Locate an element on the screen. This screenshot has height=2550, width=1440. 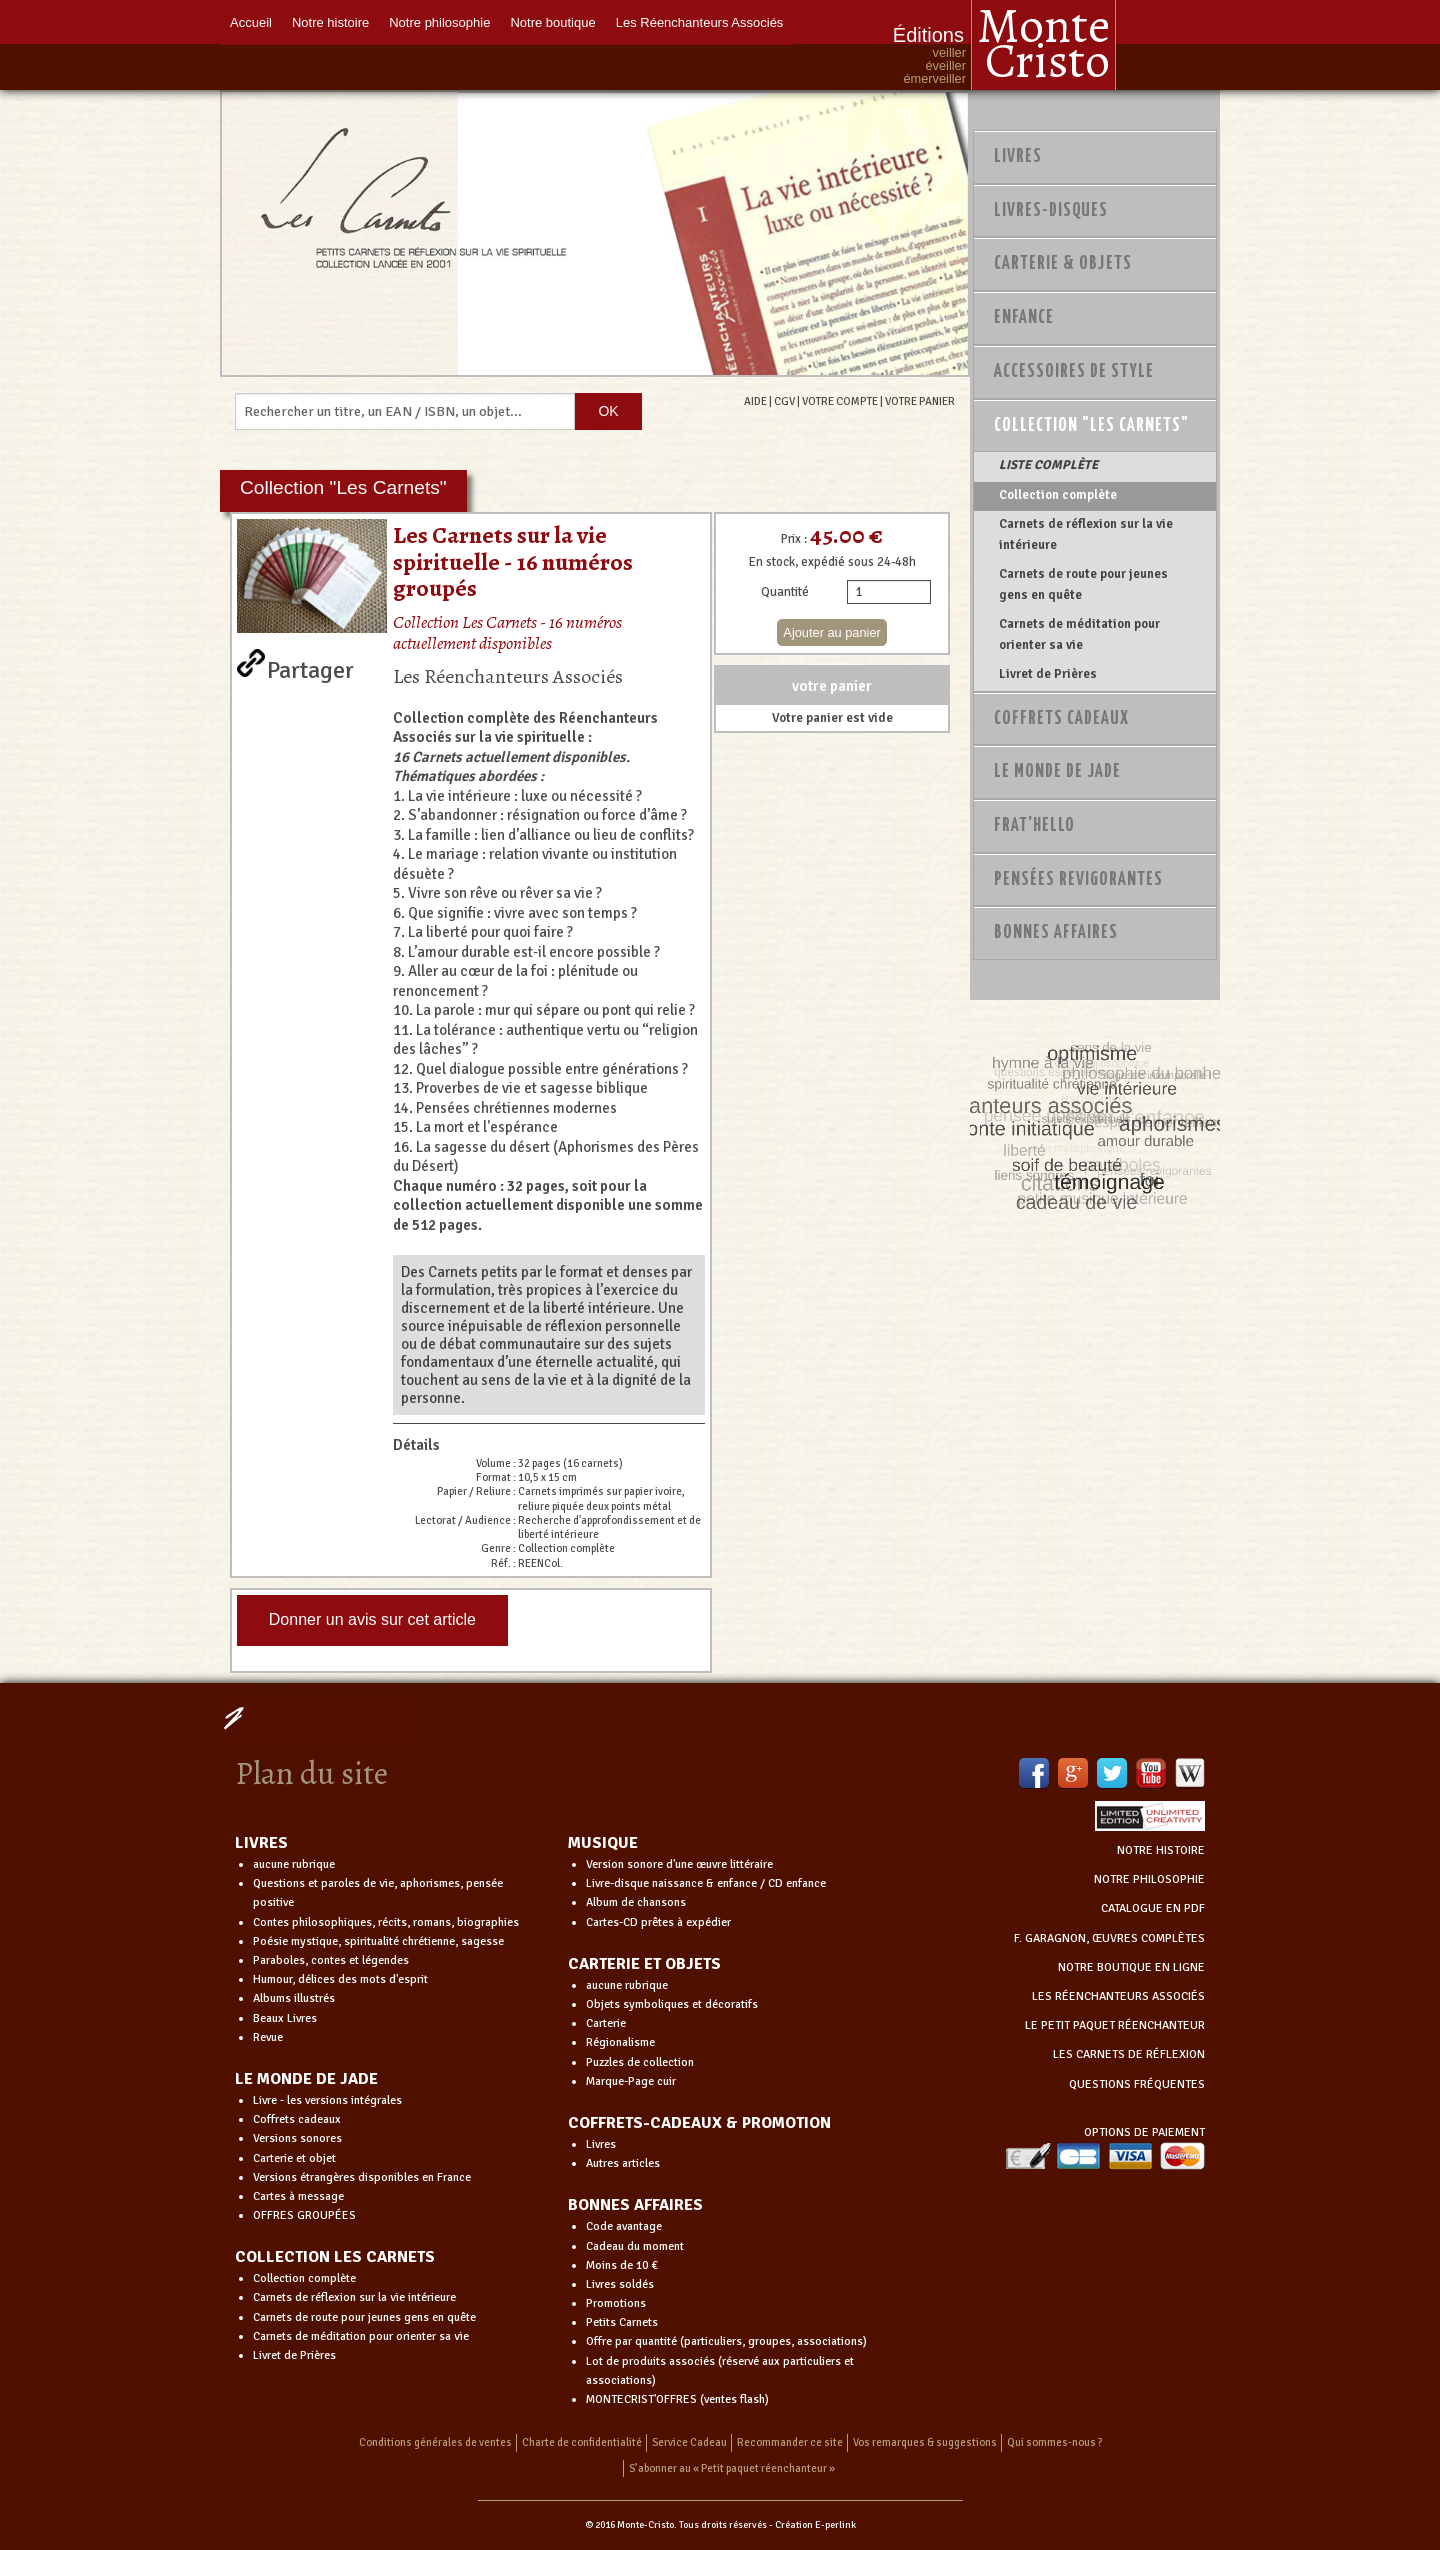
Cartes-CD prêtes à expédier is located at coordinates (658, 1922).